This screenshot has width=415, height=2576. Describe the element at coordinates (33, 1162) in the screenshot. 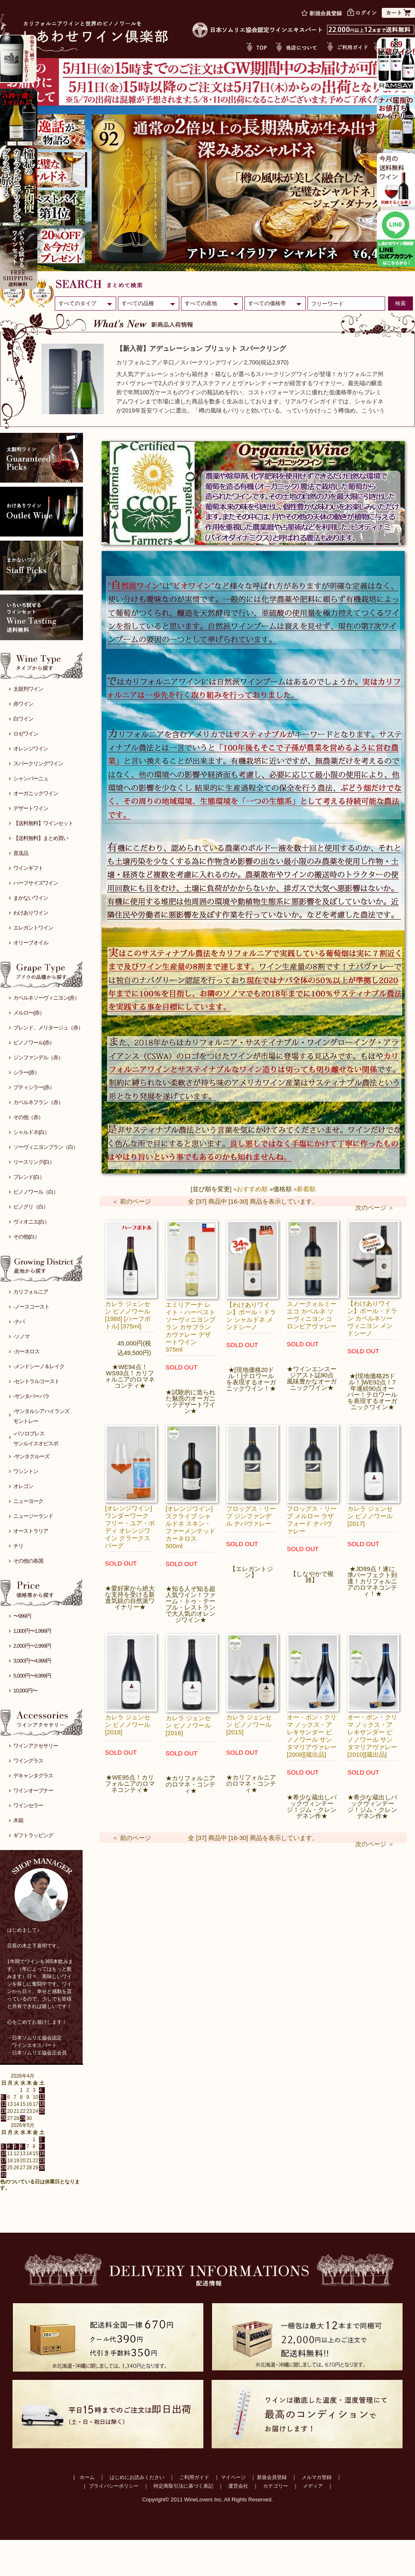

I see `リースリング(白）` at that location.